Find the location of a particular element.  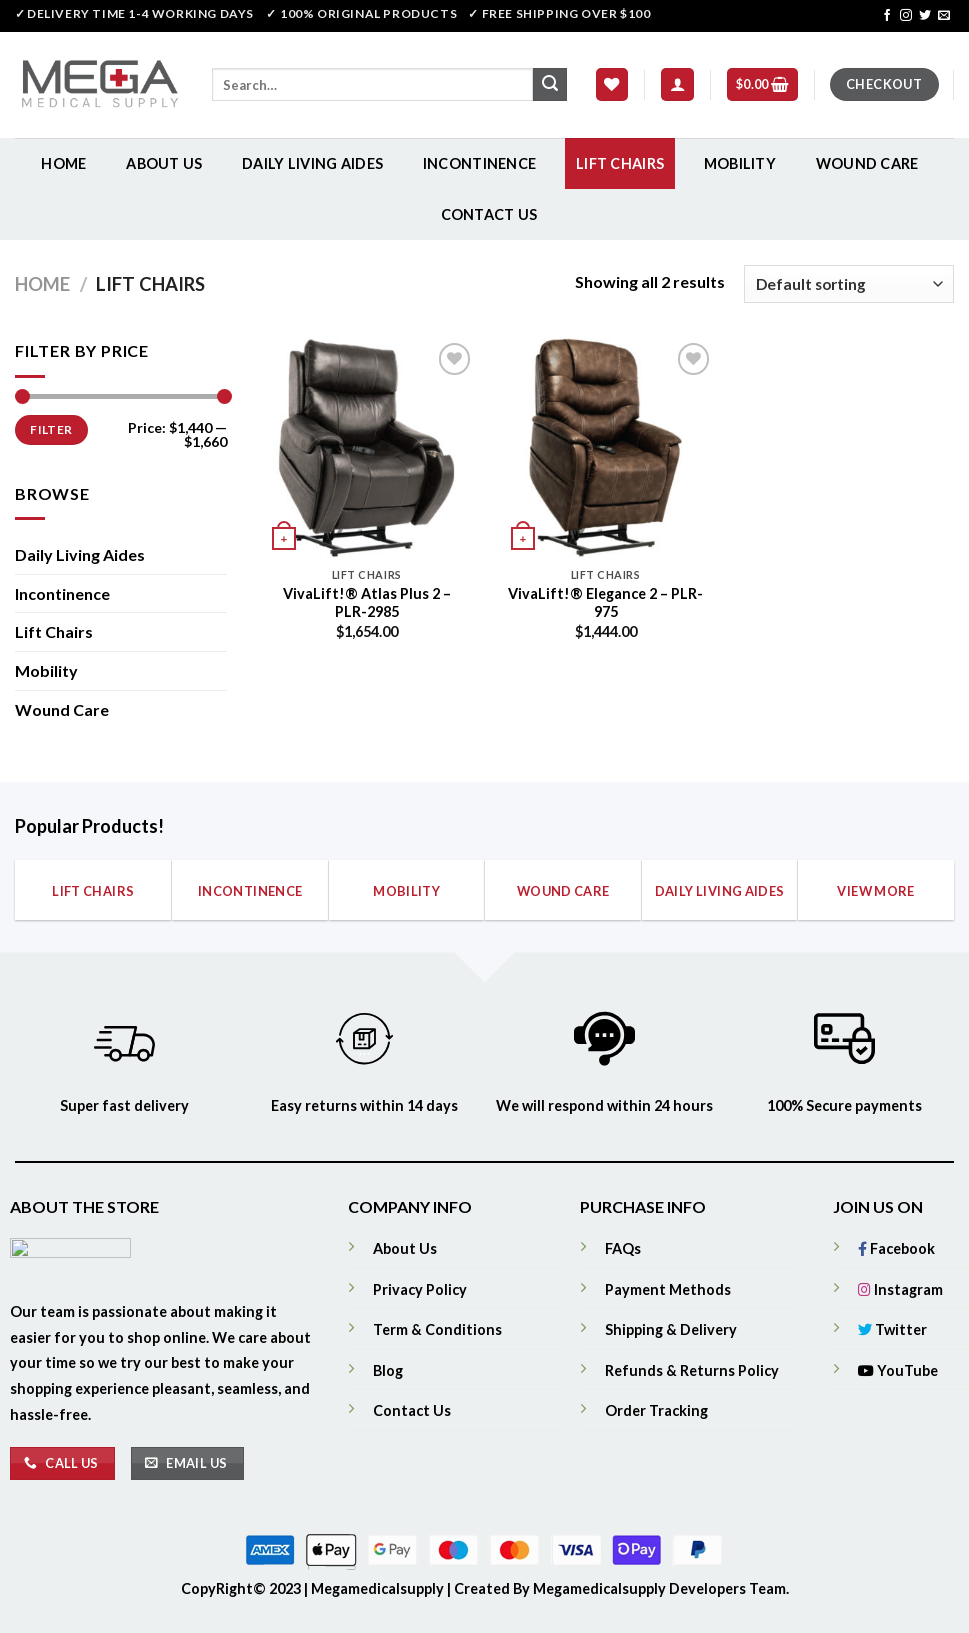

Wound Care is located at coordinates (867, 163).